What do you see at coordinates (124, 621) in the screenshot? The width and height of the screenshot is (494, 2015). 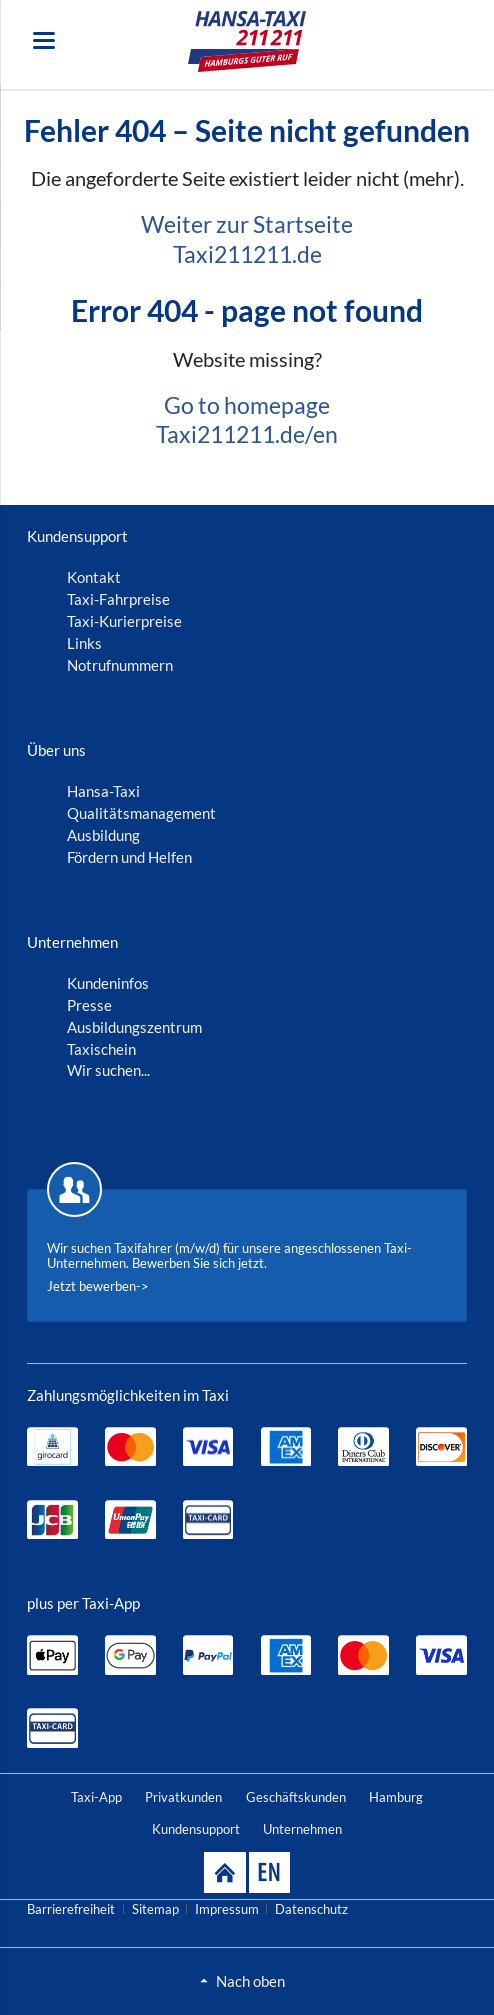 I see `Taxi-Kurierpreise` at bounding box center [124, 621].